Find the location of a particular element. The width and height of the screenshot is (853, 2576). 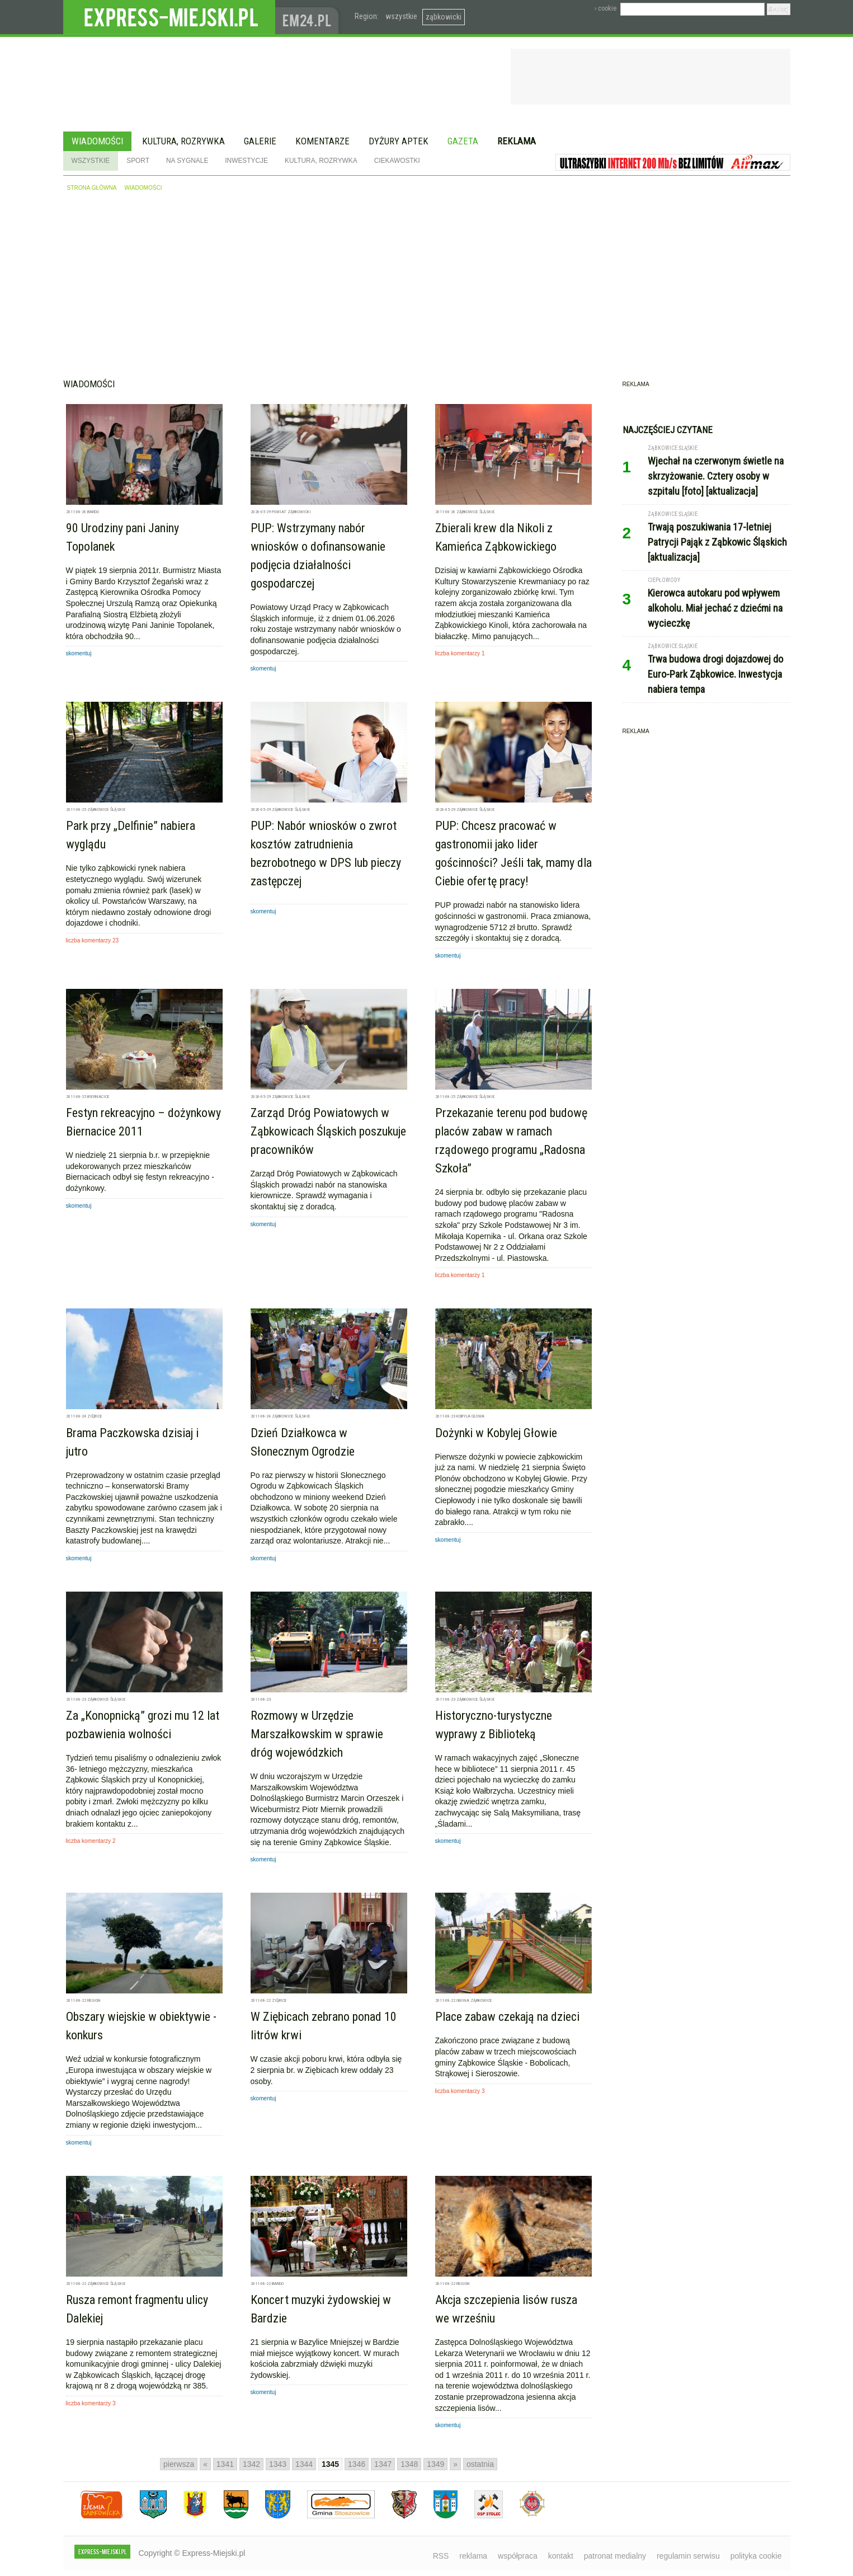

Wszystkie is located at coordinates (91, 161).